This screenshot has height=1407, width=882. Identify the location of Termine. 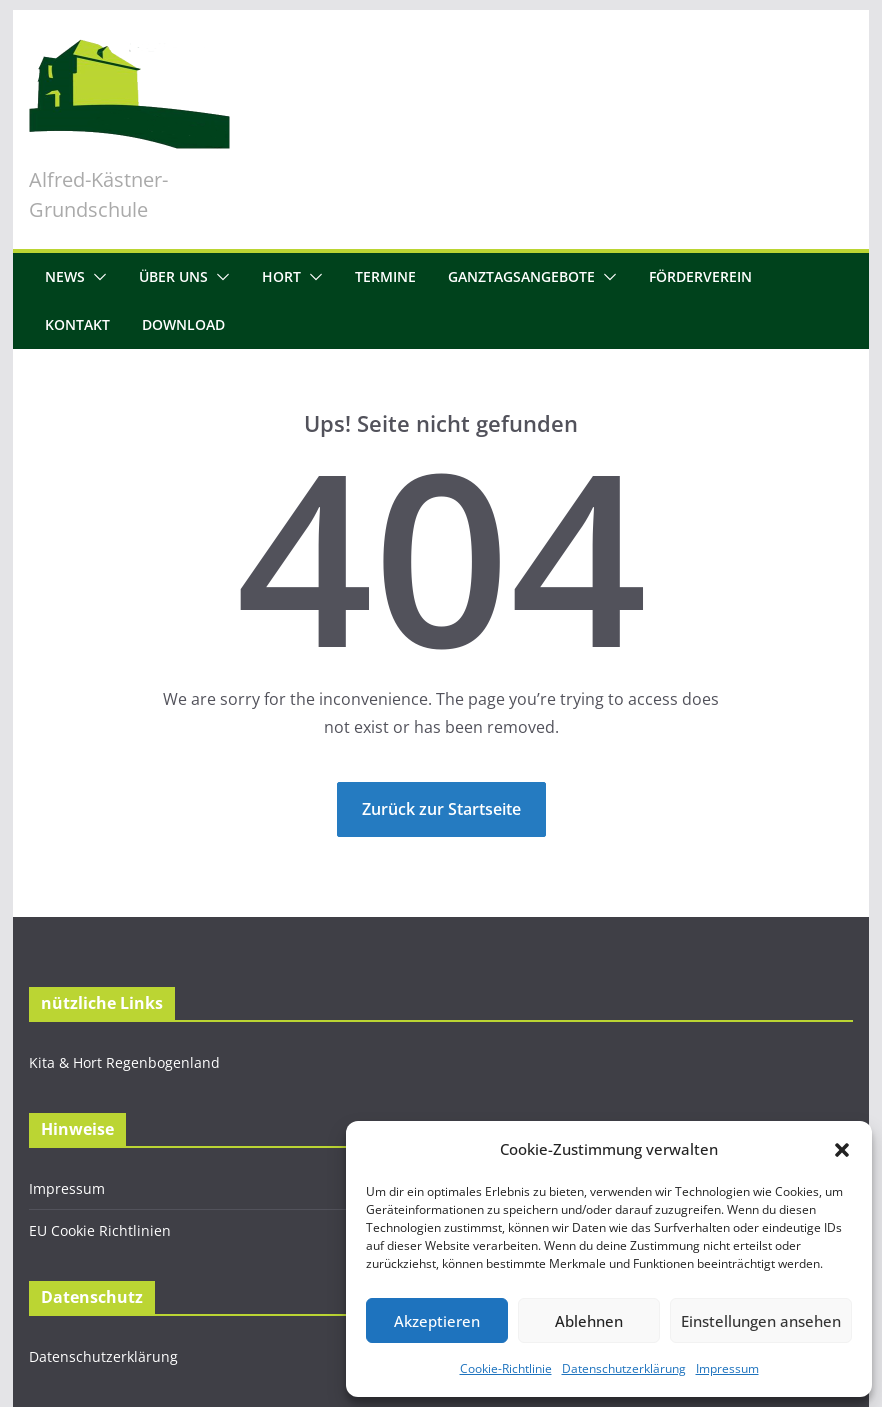
(385, 276).